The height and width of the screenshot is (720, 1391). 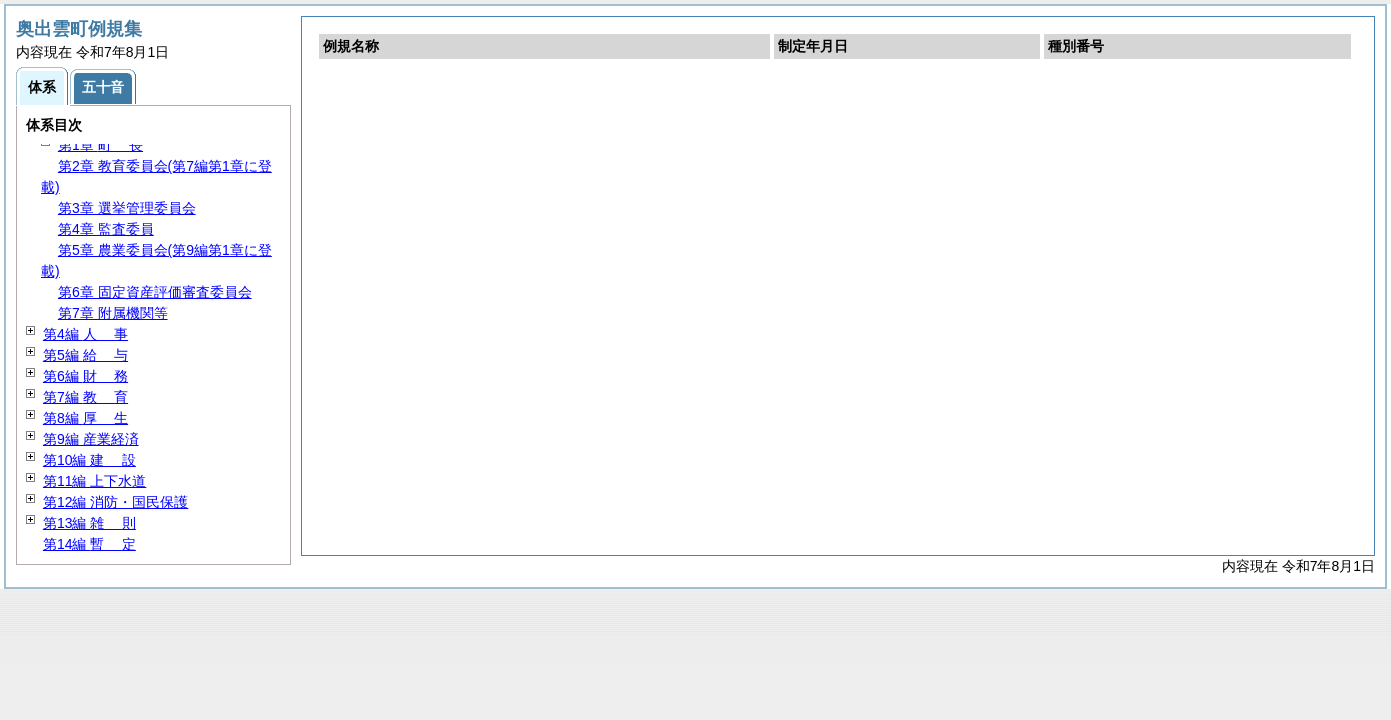 I want to click on 第10編 設, so click(x=89, y=460).